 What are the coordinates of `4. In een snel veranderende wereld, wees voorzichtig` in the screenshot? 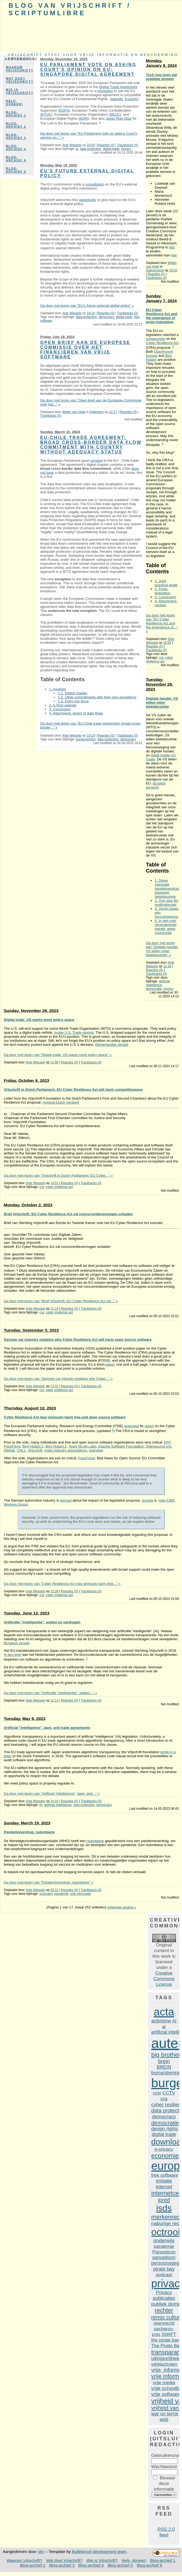 It's located at (166, 927).